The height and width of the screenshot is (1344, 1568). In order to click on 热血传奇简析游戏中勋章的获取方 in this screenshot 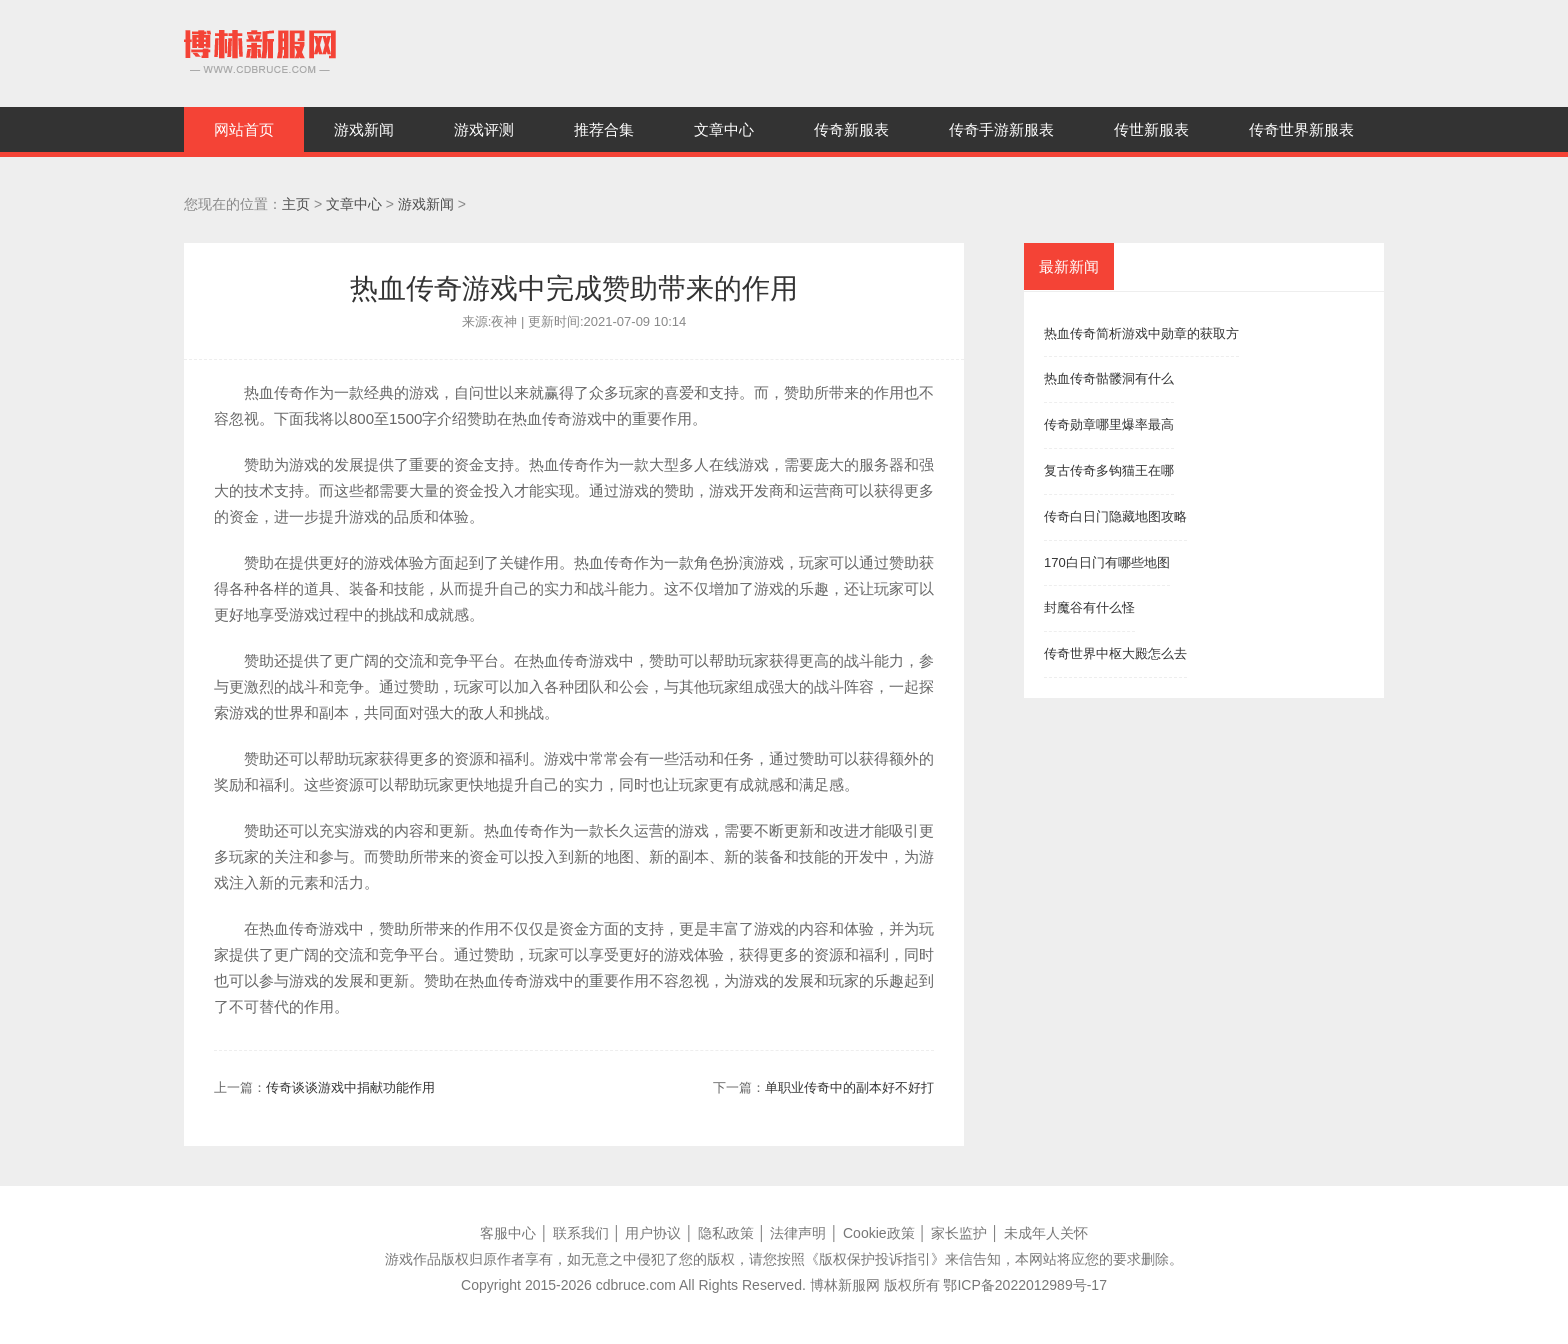, I will do `click(1141, 333)`.